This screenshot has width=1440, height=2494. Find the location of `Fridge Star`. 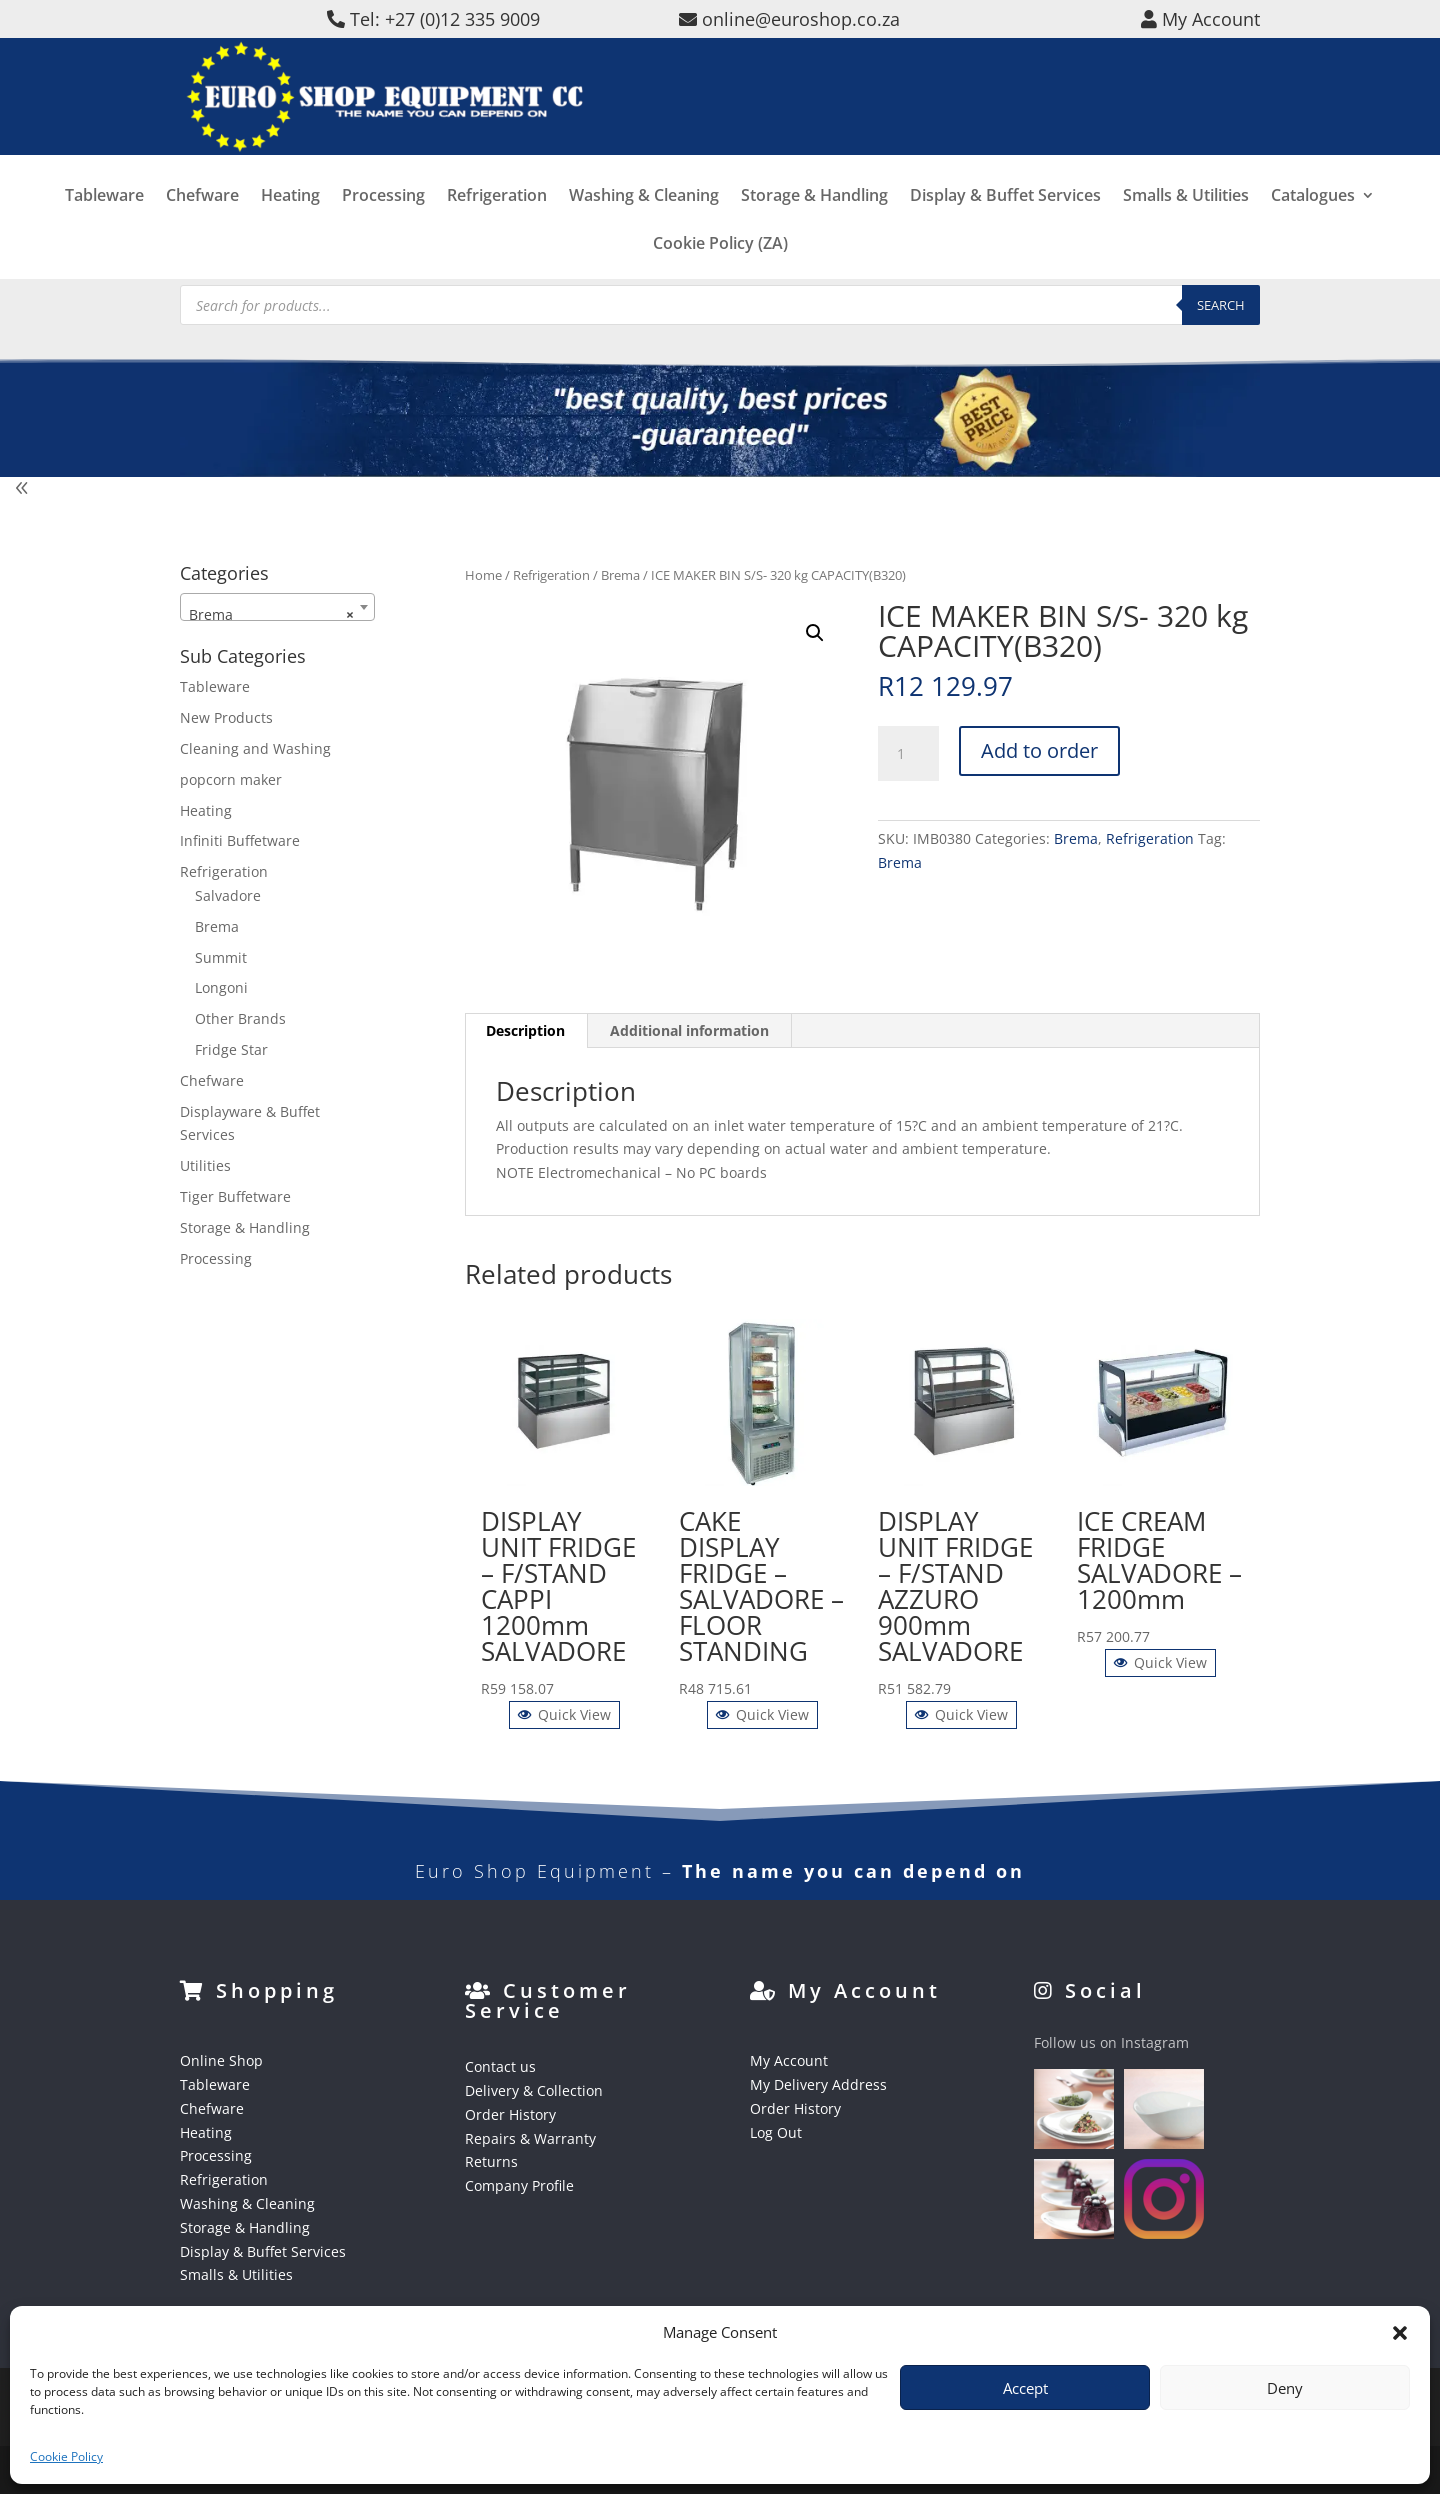

Fridge Star is located at coordinates (231, 1049).